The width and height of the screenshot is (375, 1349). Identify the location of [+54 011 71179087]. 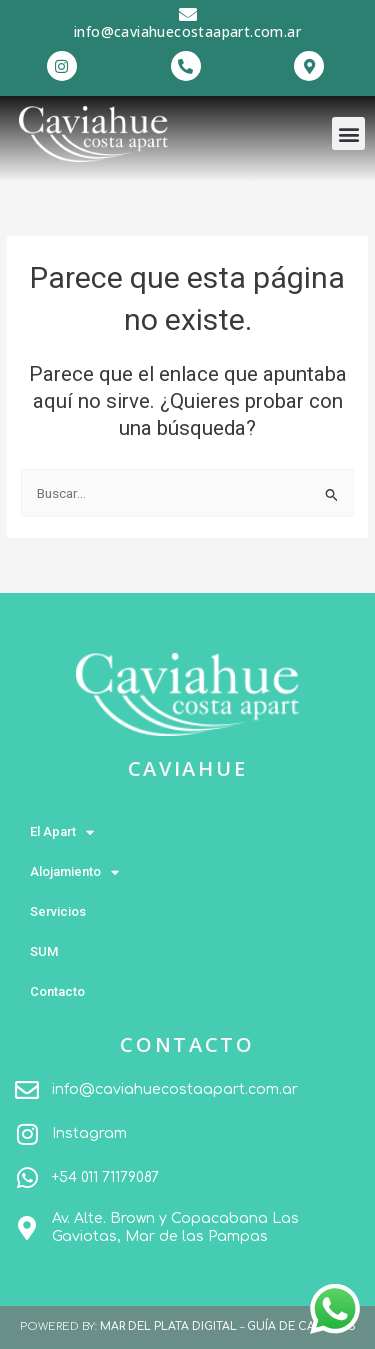
(27, 1178).